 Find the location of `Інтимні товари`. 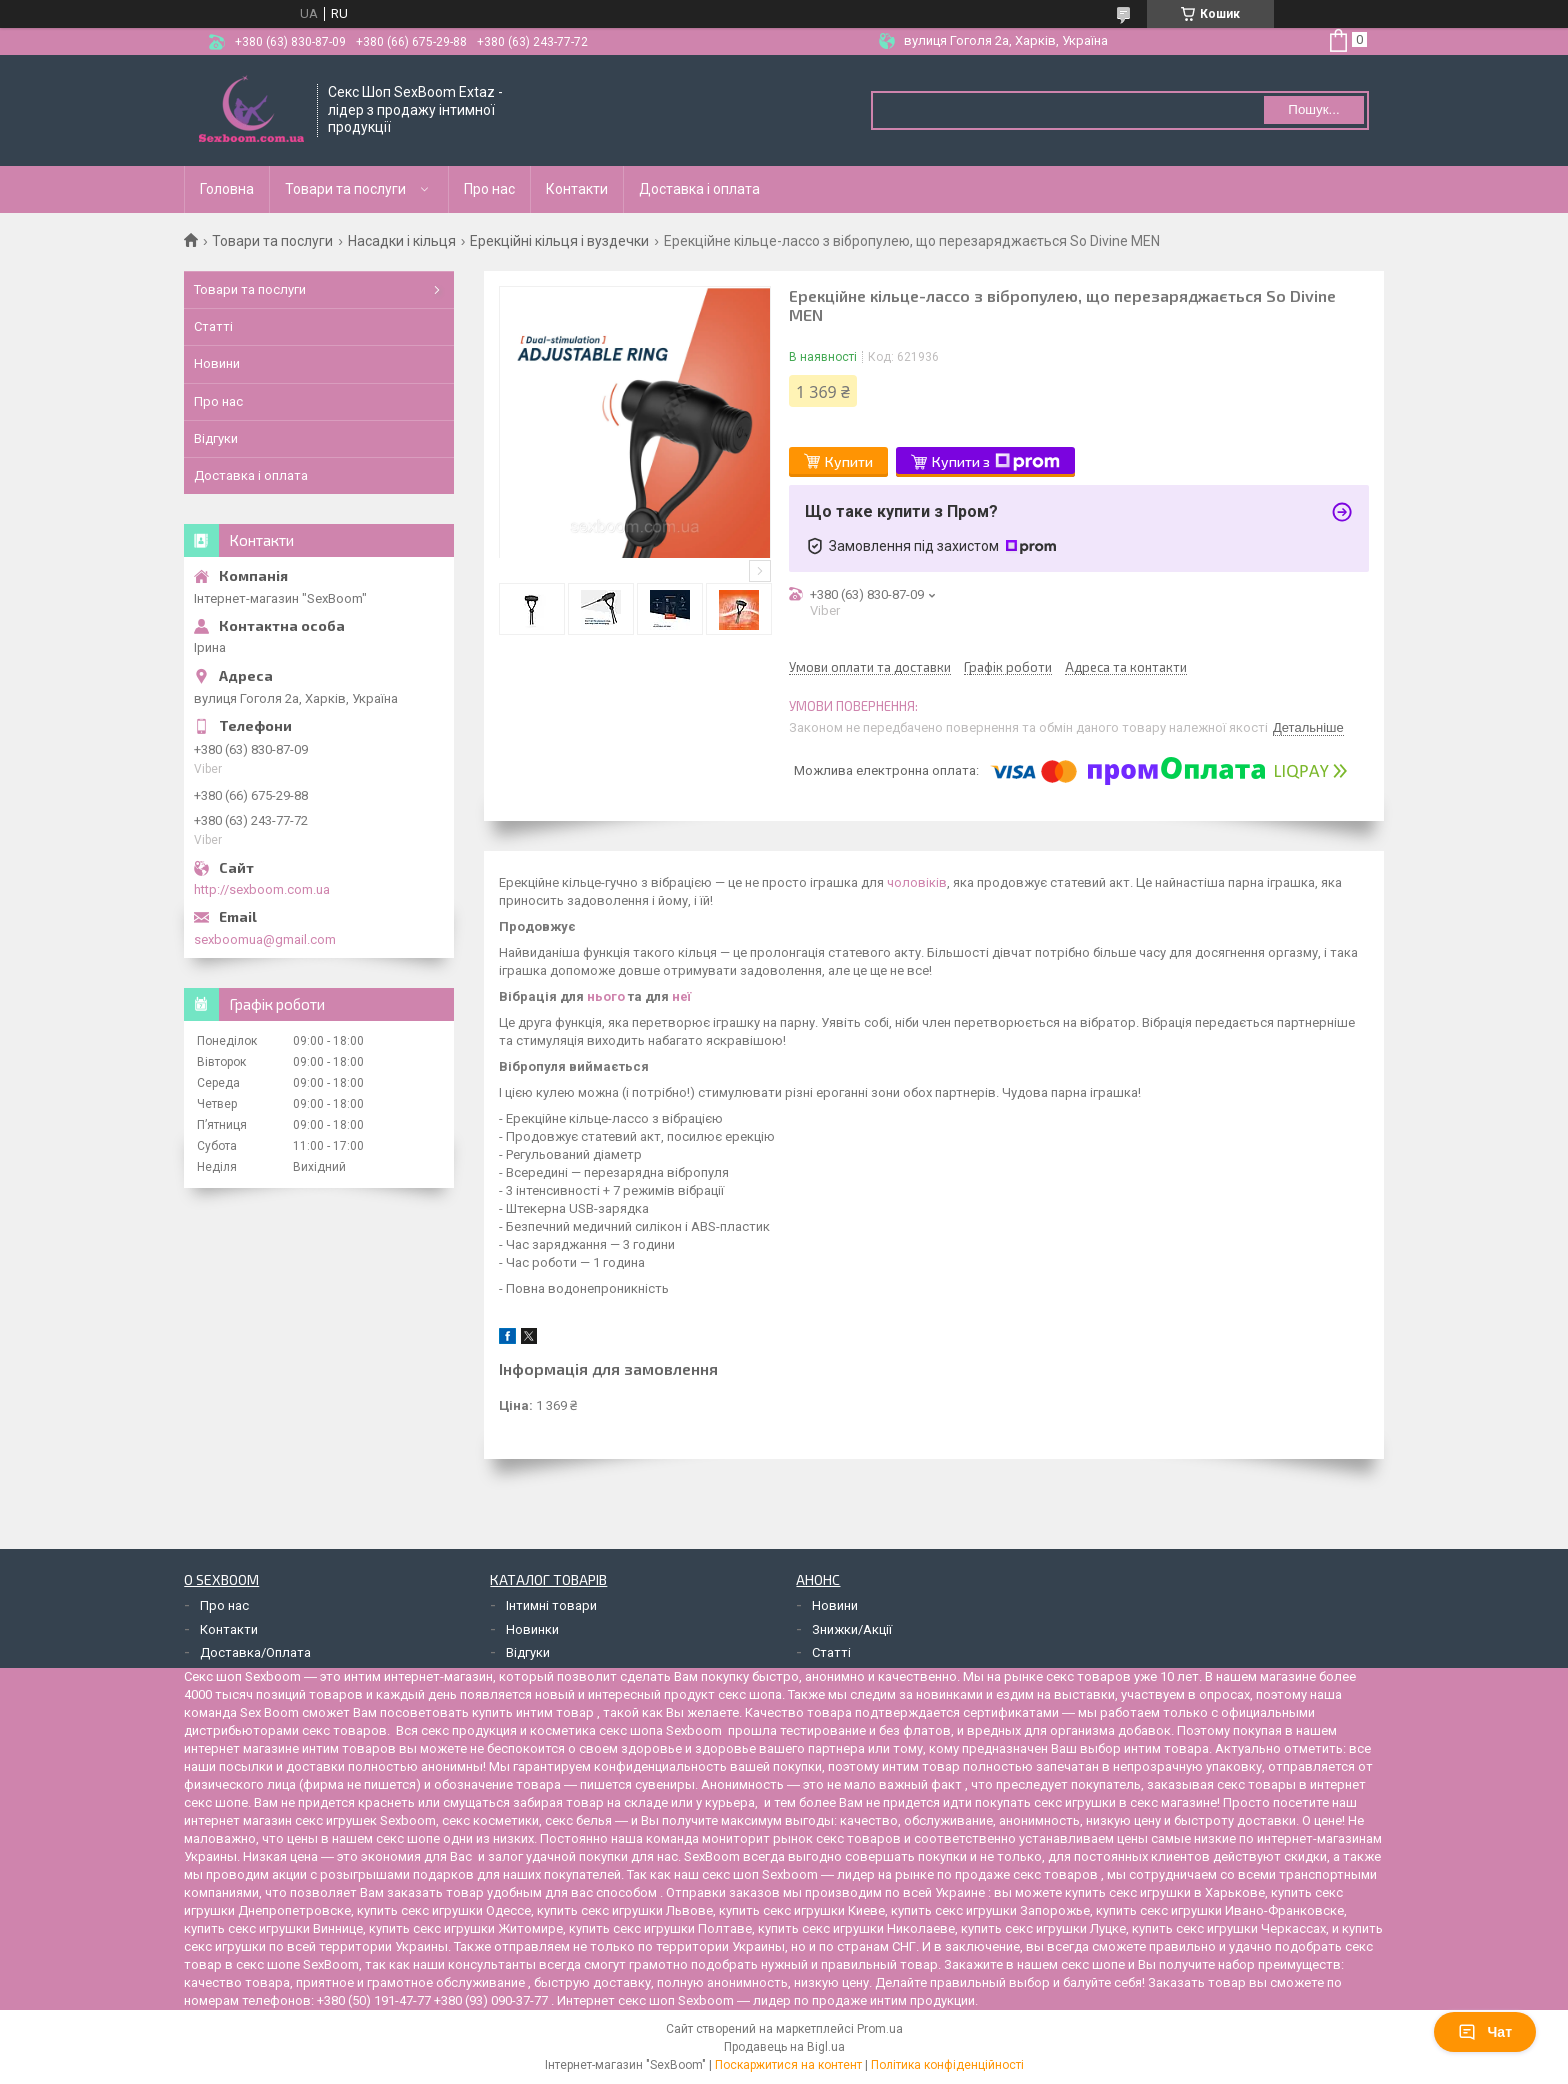

Інтимні товари is located at coordinates (551, 1605).